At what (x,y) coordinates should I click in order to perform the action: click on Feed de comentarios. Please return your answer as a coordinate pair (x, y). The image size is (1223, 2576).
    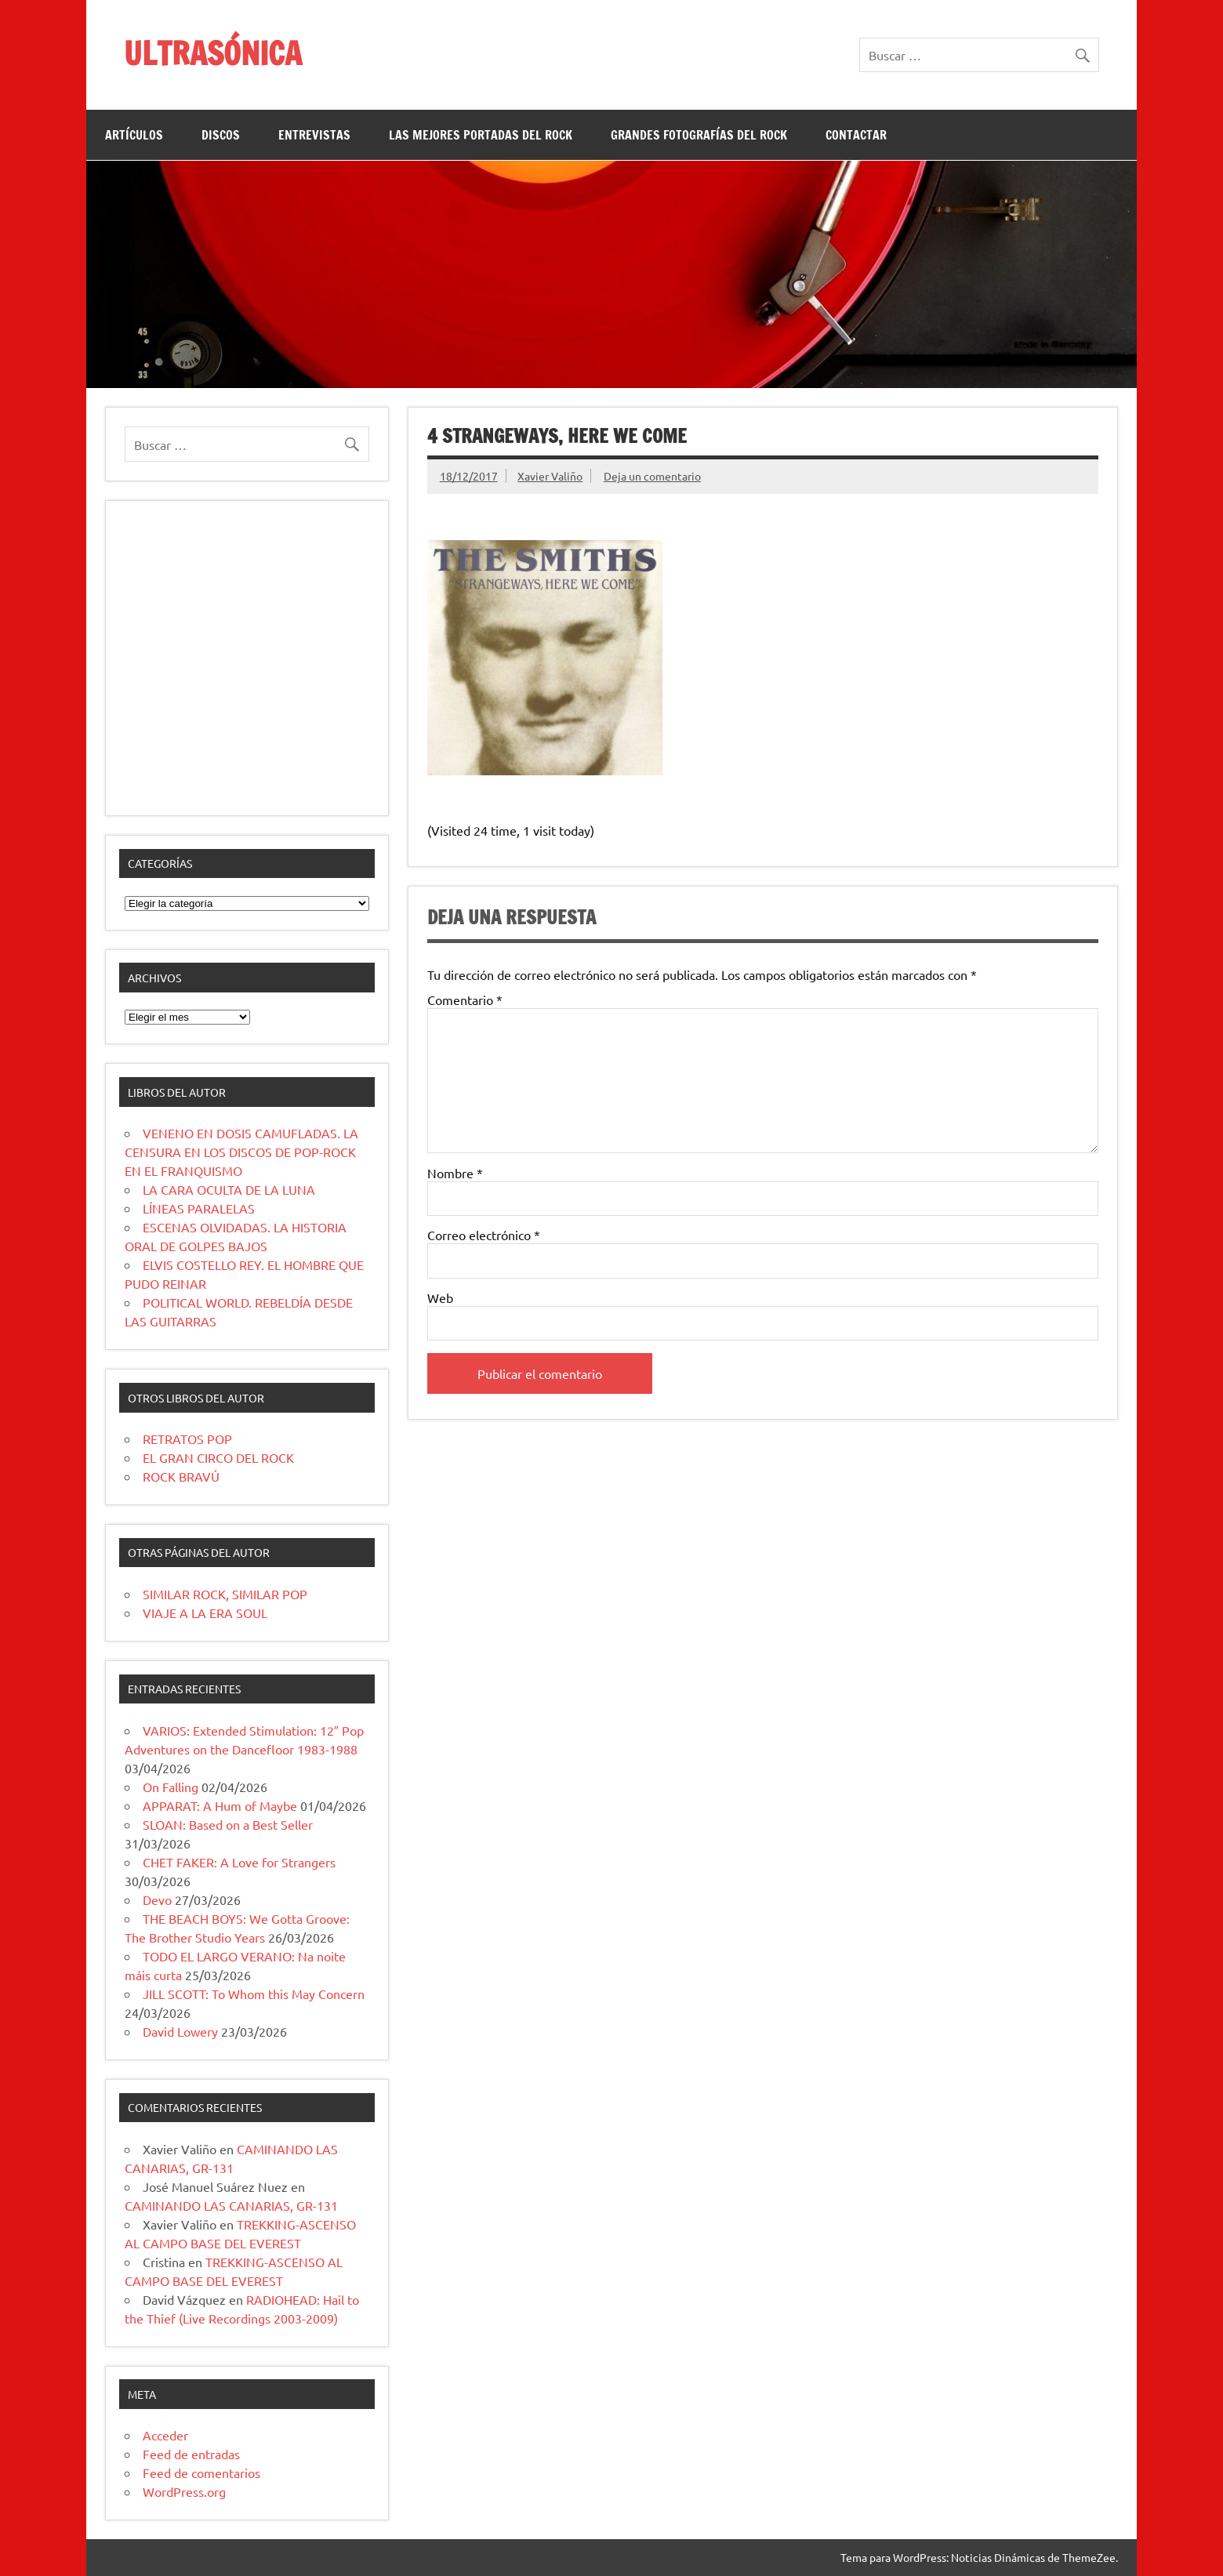
    Looking at the image, I should click on (201, 2472).